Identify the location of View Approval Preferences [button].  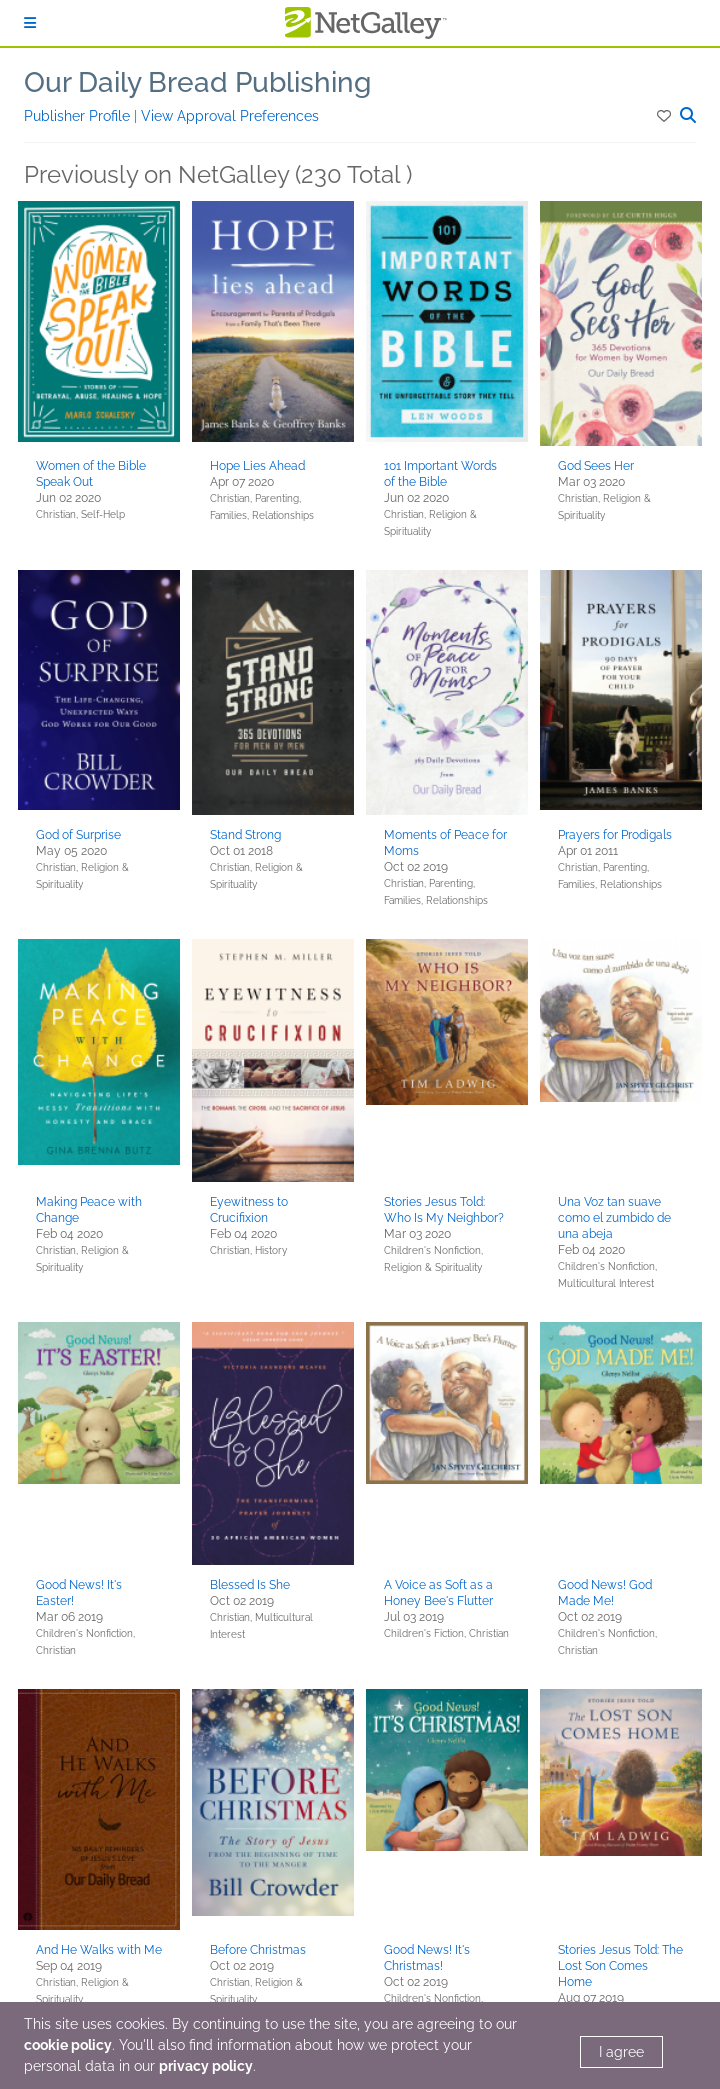
(230, 116).